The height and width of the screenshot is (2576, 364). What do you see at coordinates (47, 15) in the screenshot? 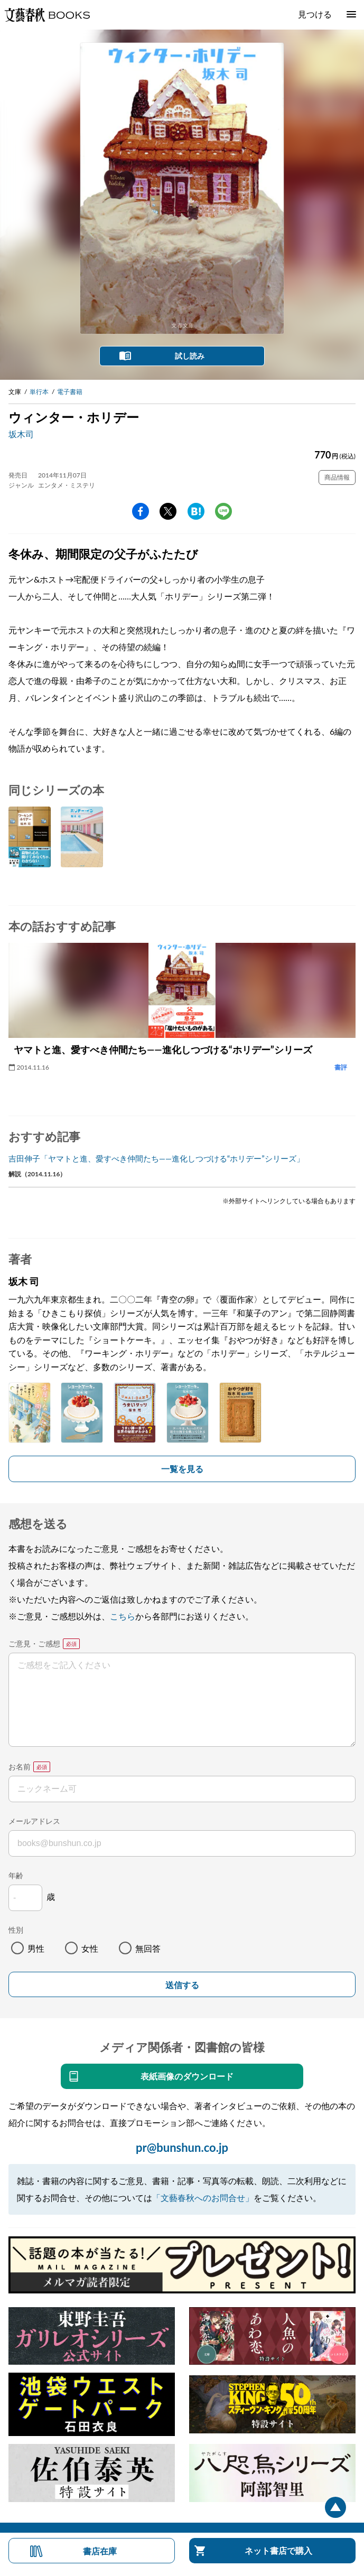
I see `文藝春秋BOOKS` at bounding box center [47, 15].